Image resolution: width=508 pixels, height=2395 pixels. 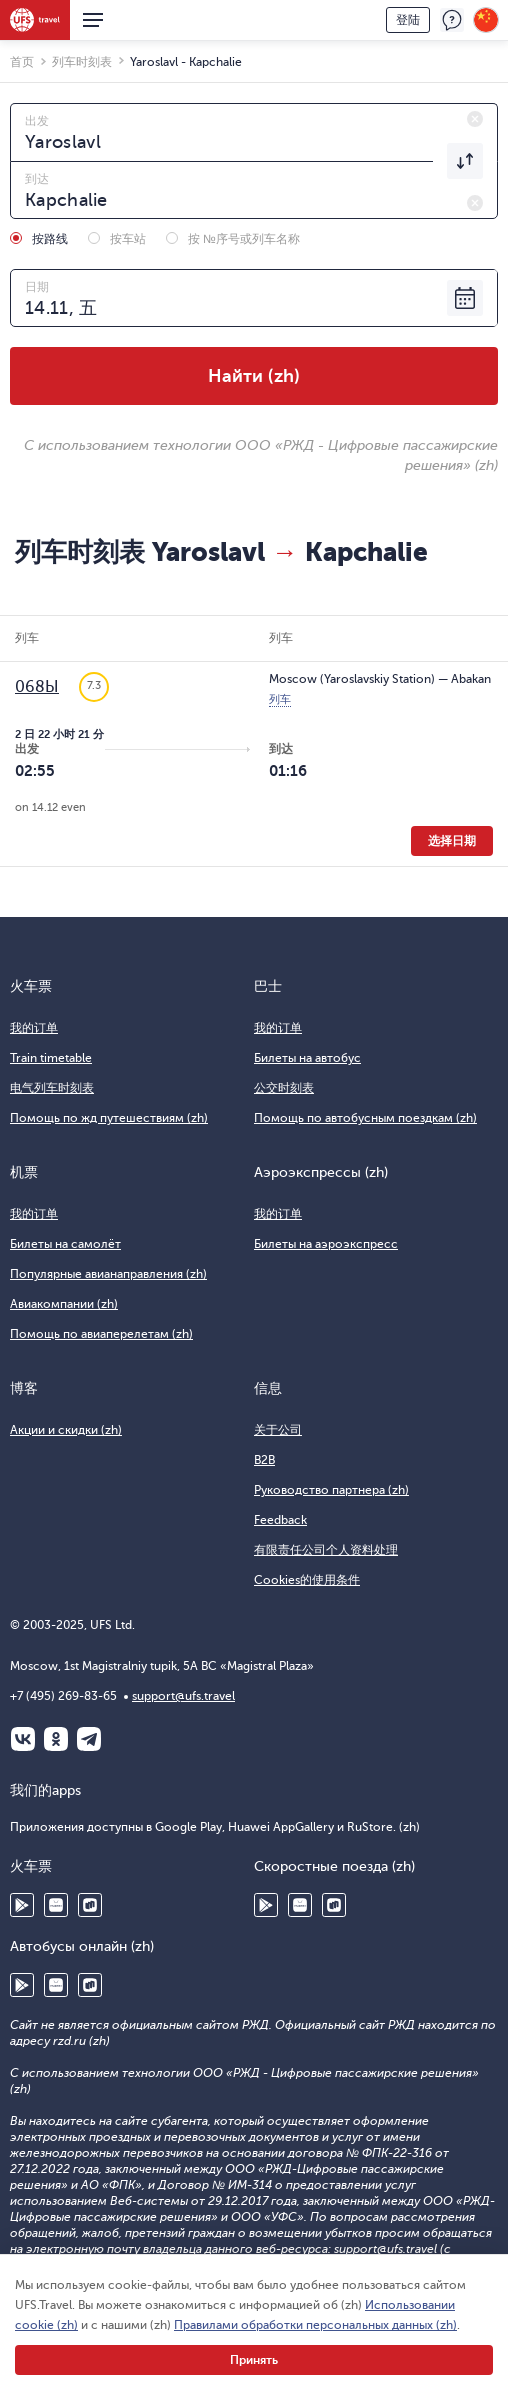 I want to click on Feedback, so click(x=280, y=1520).